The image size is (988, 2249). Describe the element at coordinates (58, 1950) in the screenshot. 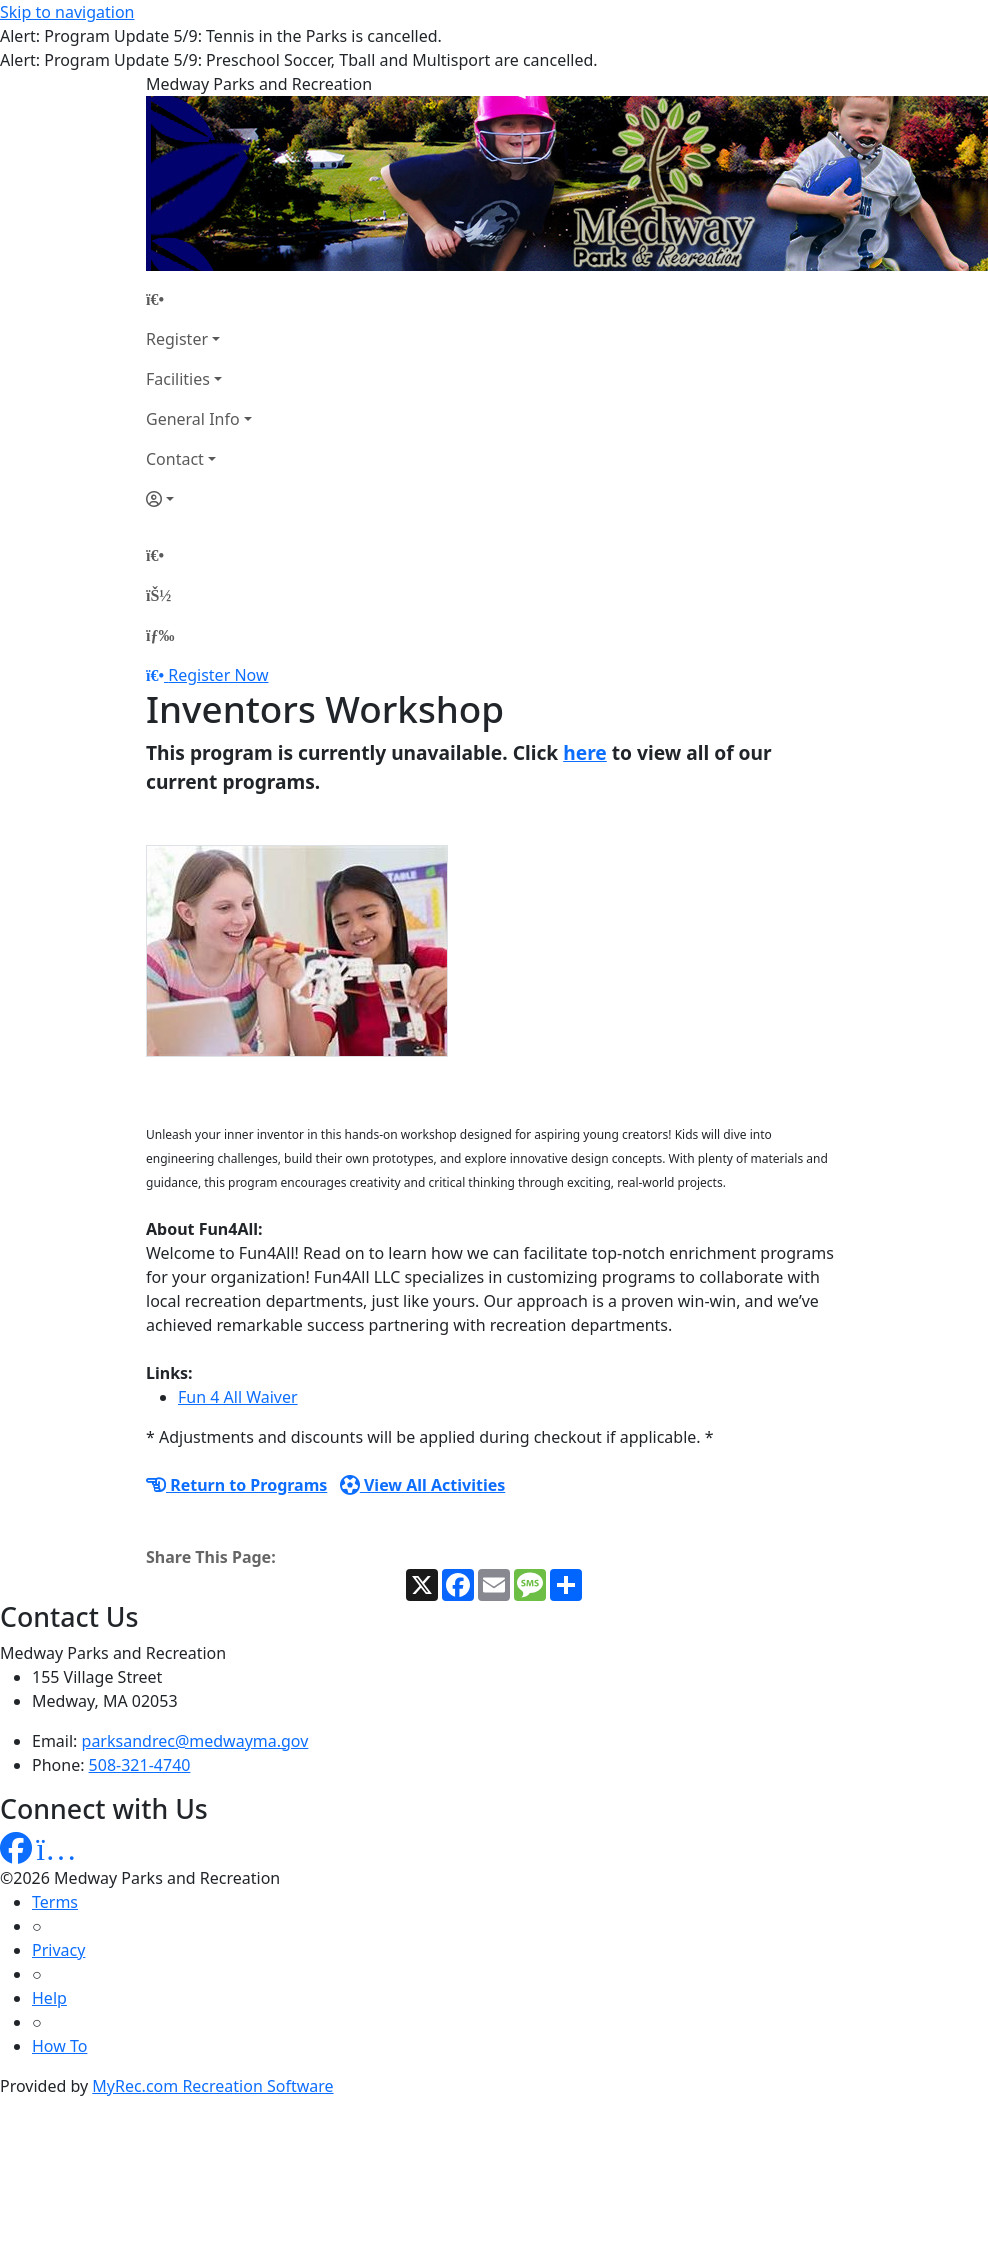

I see `Privacy` at that location.